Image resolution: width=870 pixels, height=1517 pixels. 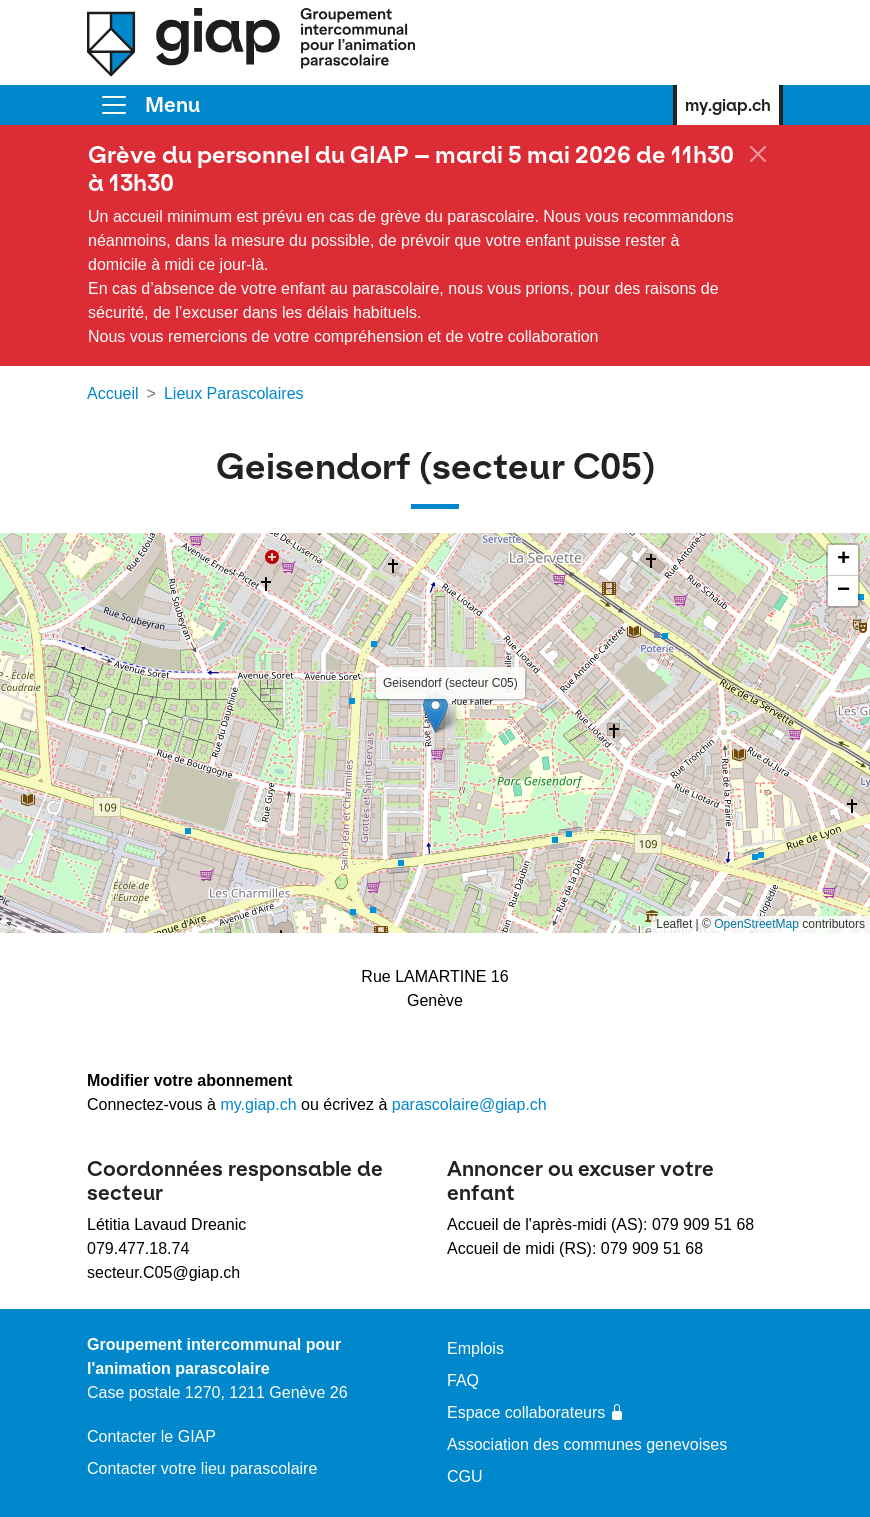 What do you see at coordinates (758, 154) in the screenshot?
I see `[Fermer]` at bounding box center [758, 154].